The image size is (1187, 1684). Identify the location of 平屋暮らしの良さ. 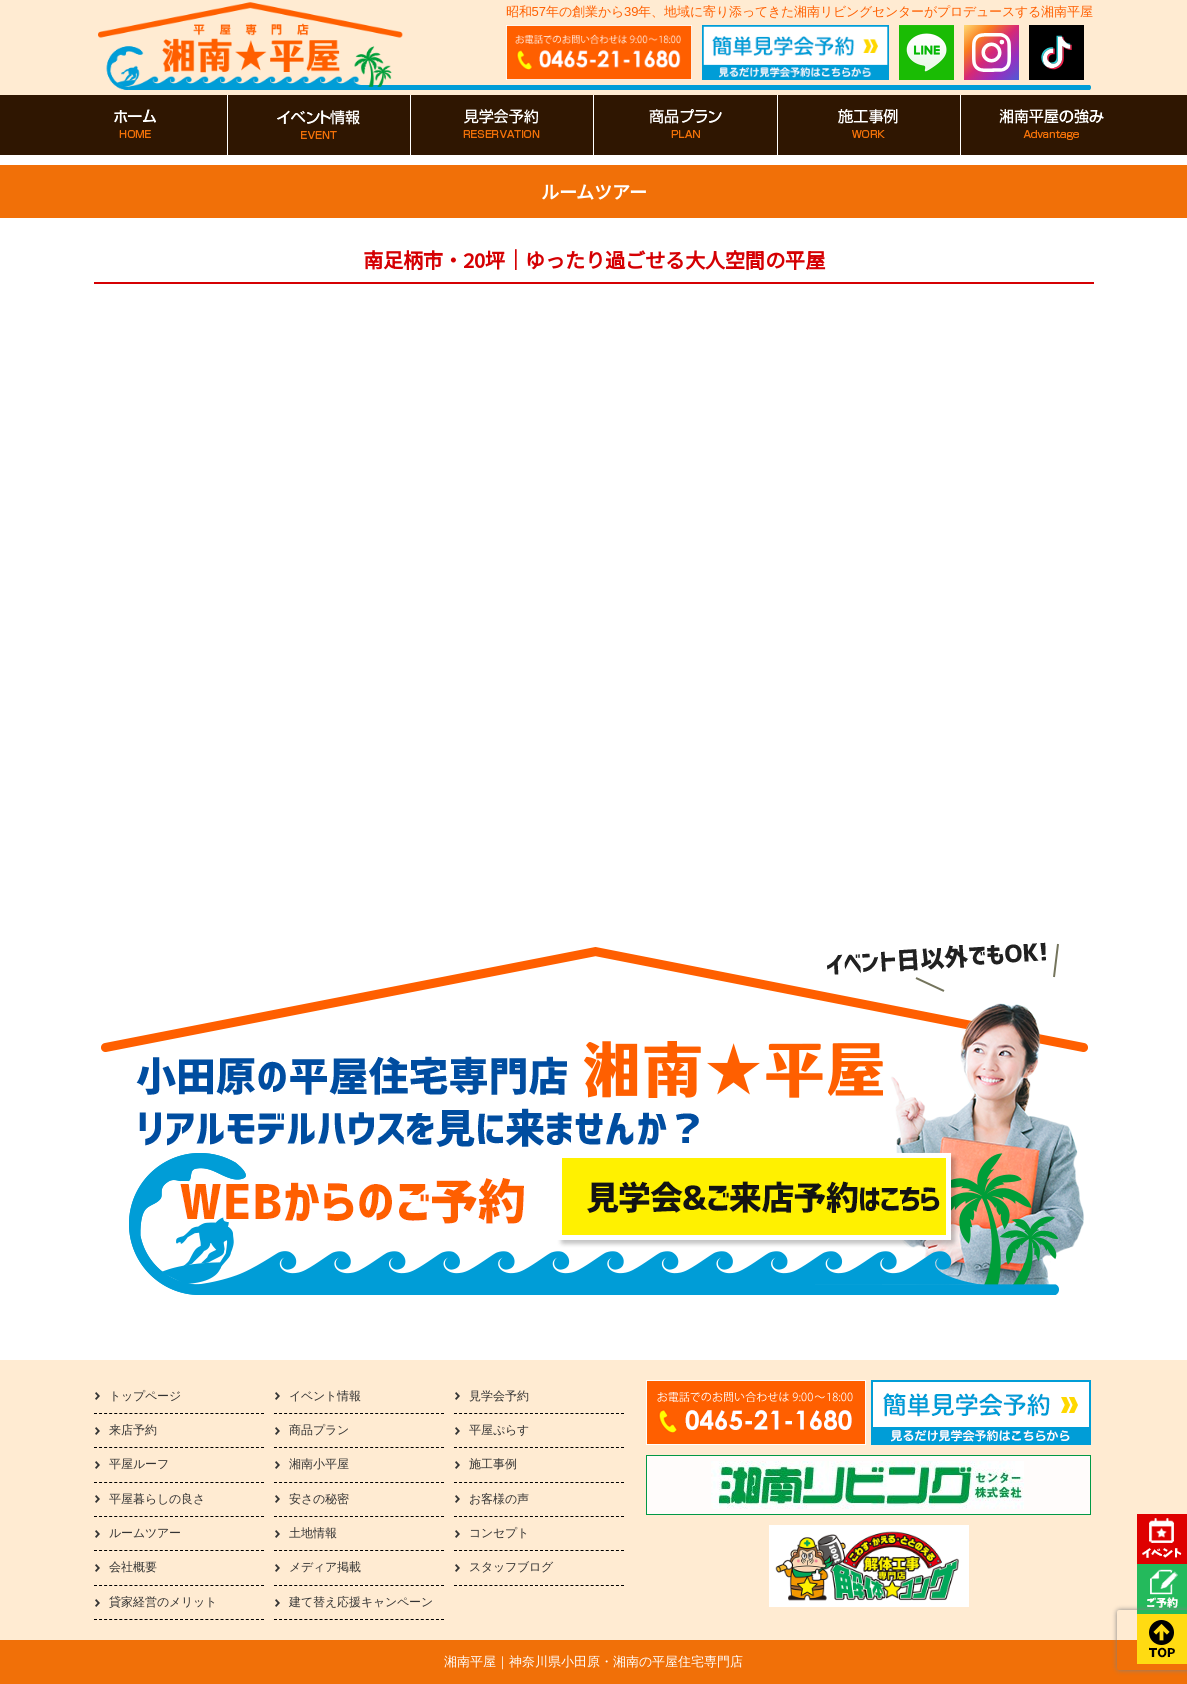
(157, 1499).